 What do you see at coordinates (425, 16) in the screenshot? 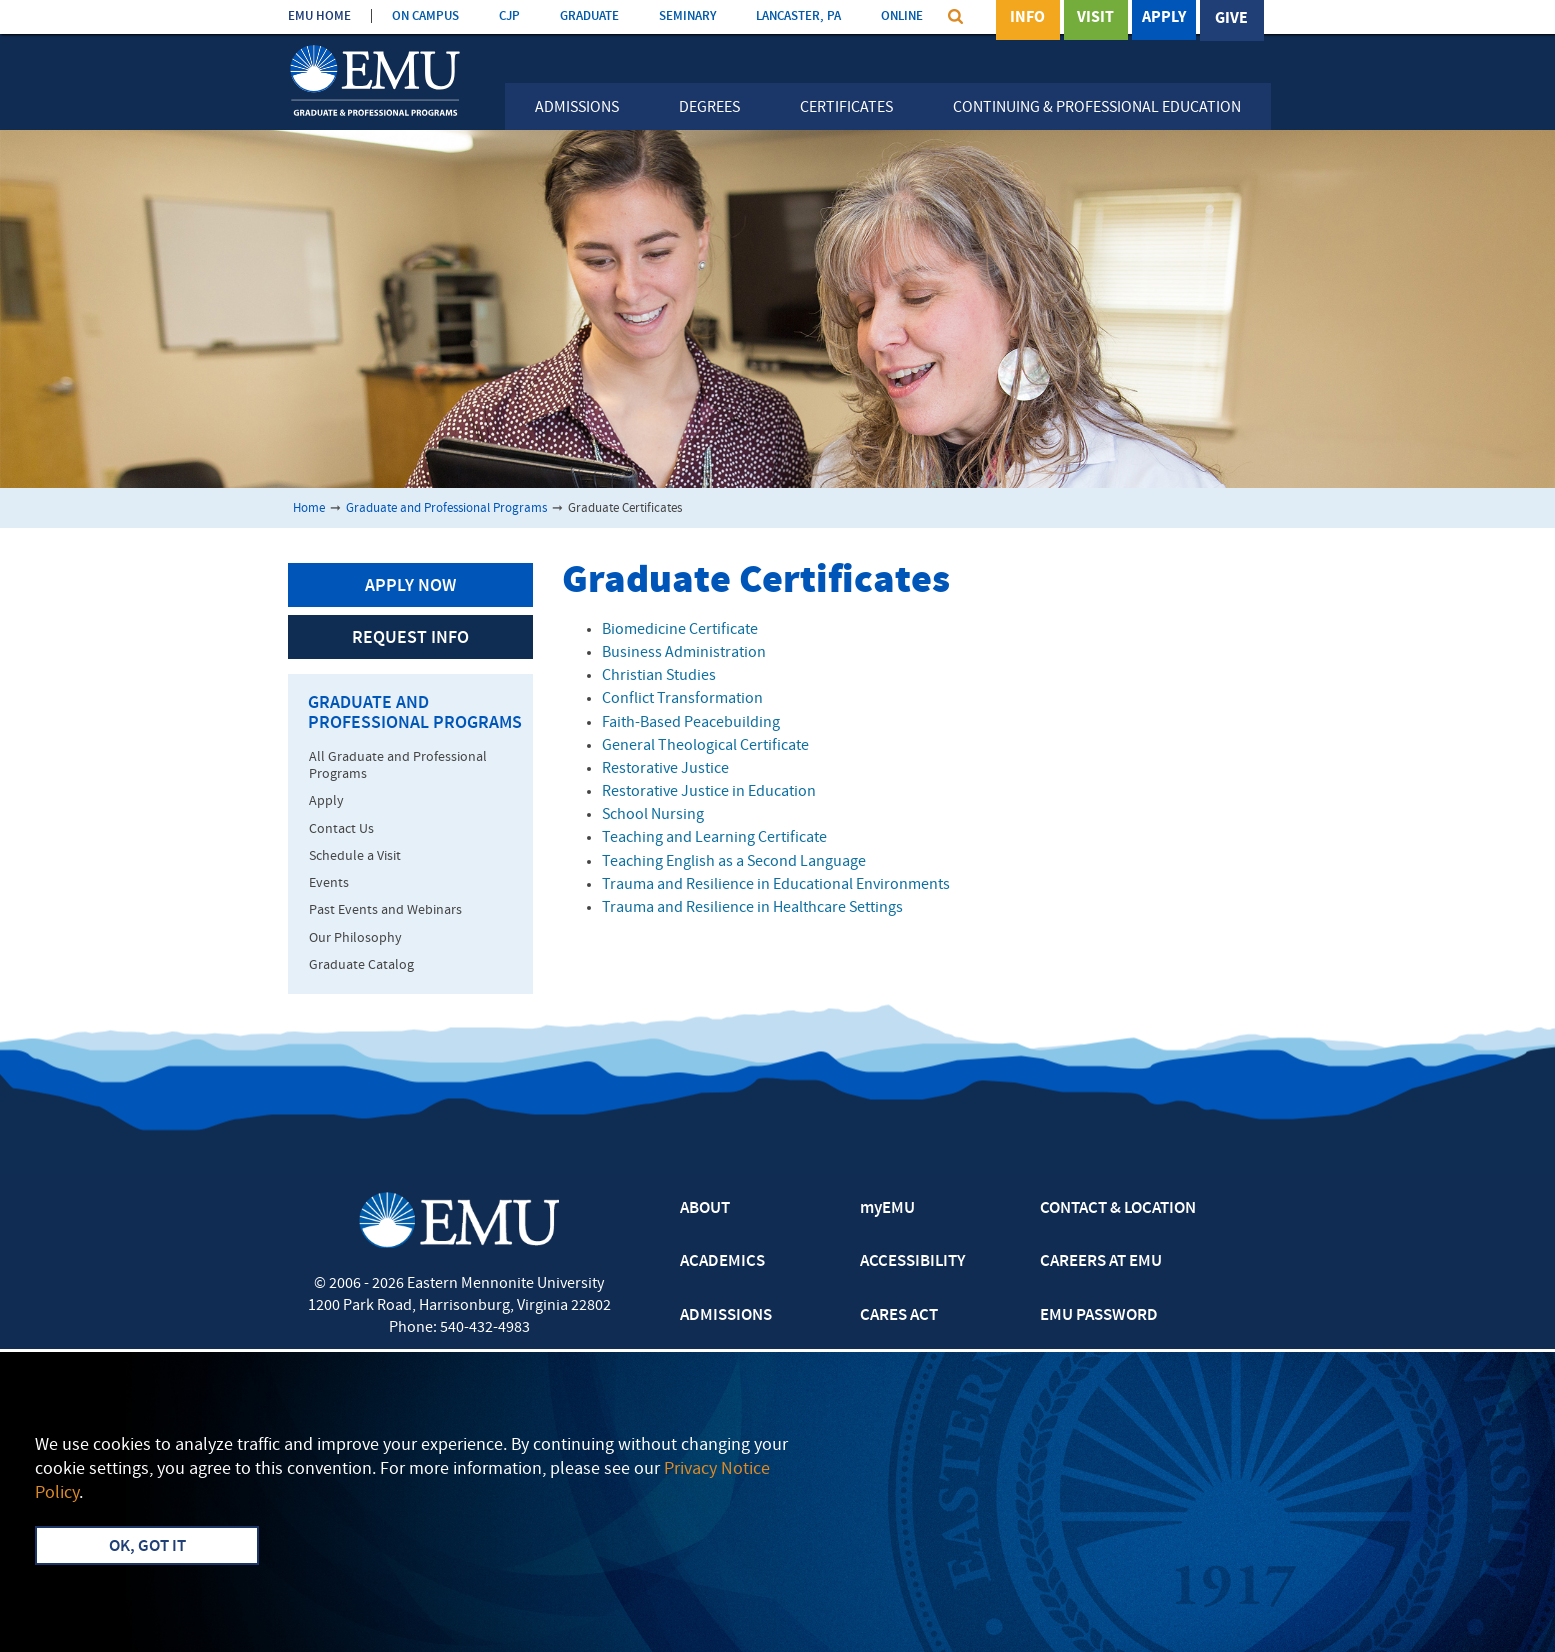
I see `ON CAMPUS` at bounding box center [425, 16].